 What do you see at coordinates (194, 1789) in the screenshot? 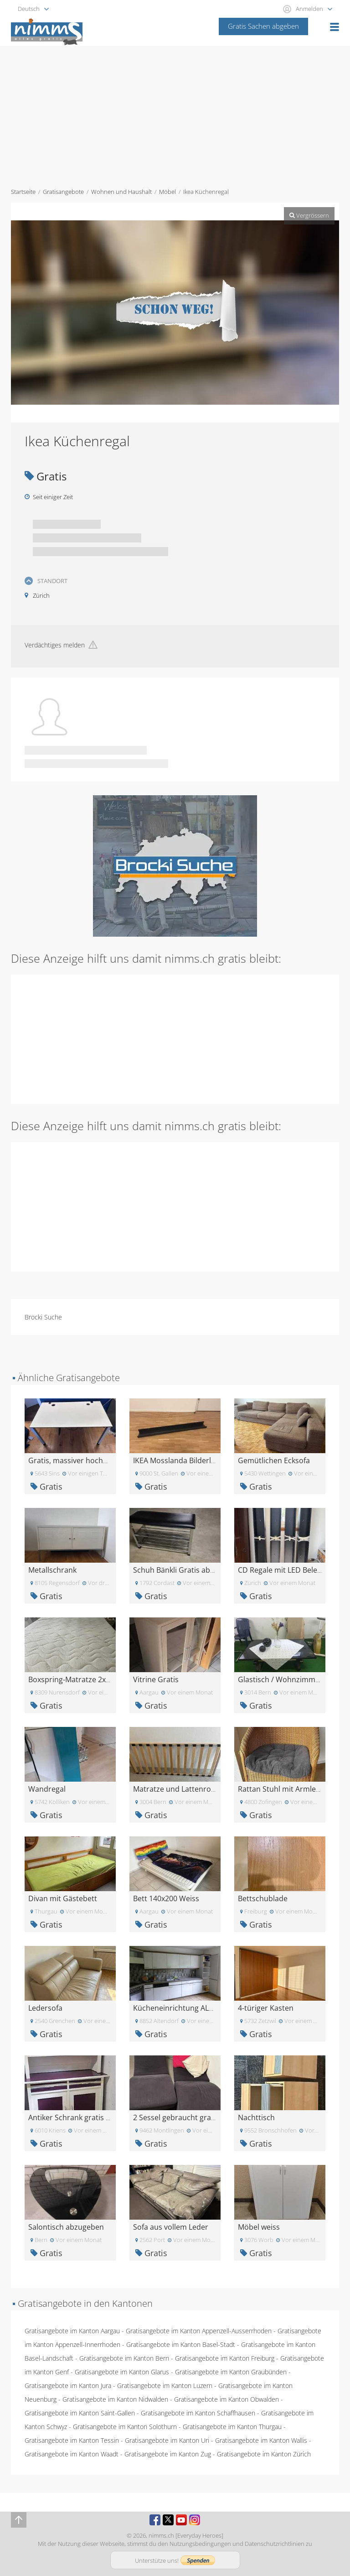
I see `Matratze und Lattenrost 180x80 cm` at bounding box center [194, 1789].